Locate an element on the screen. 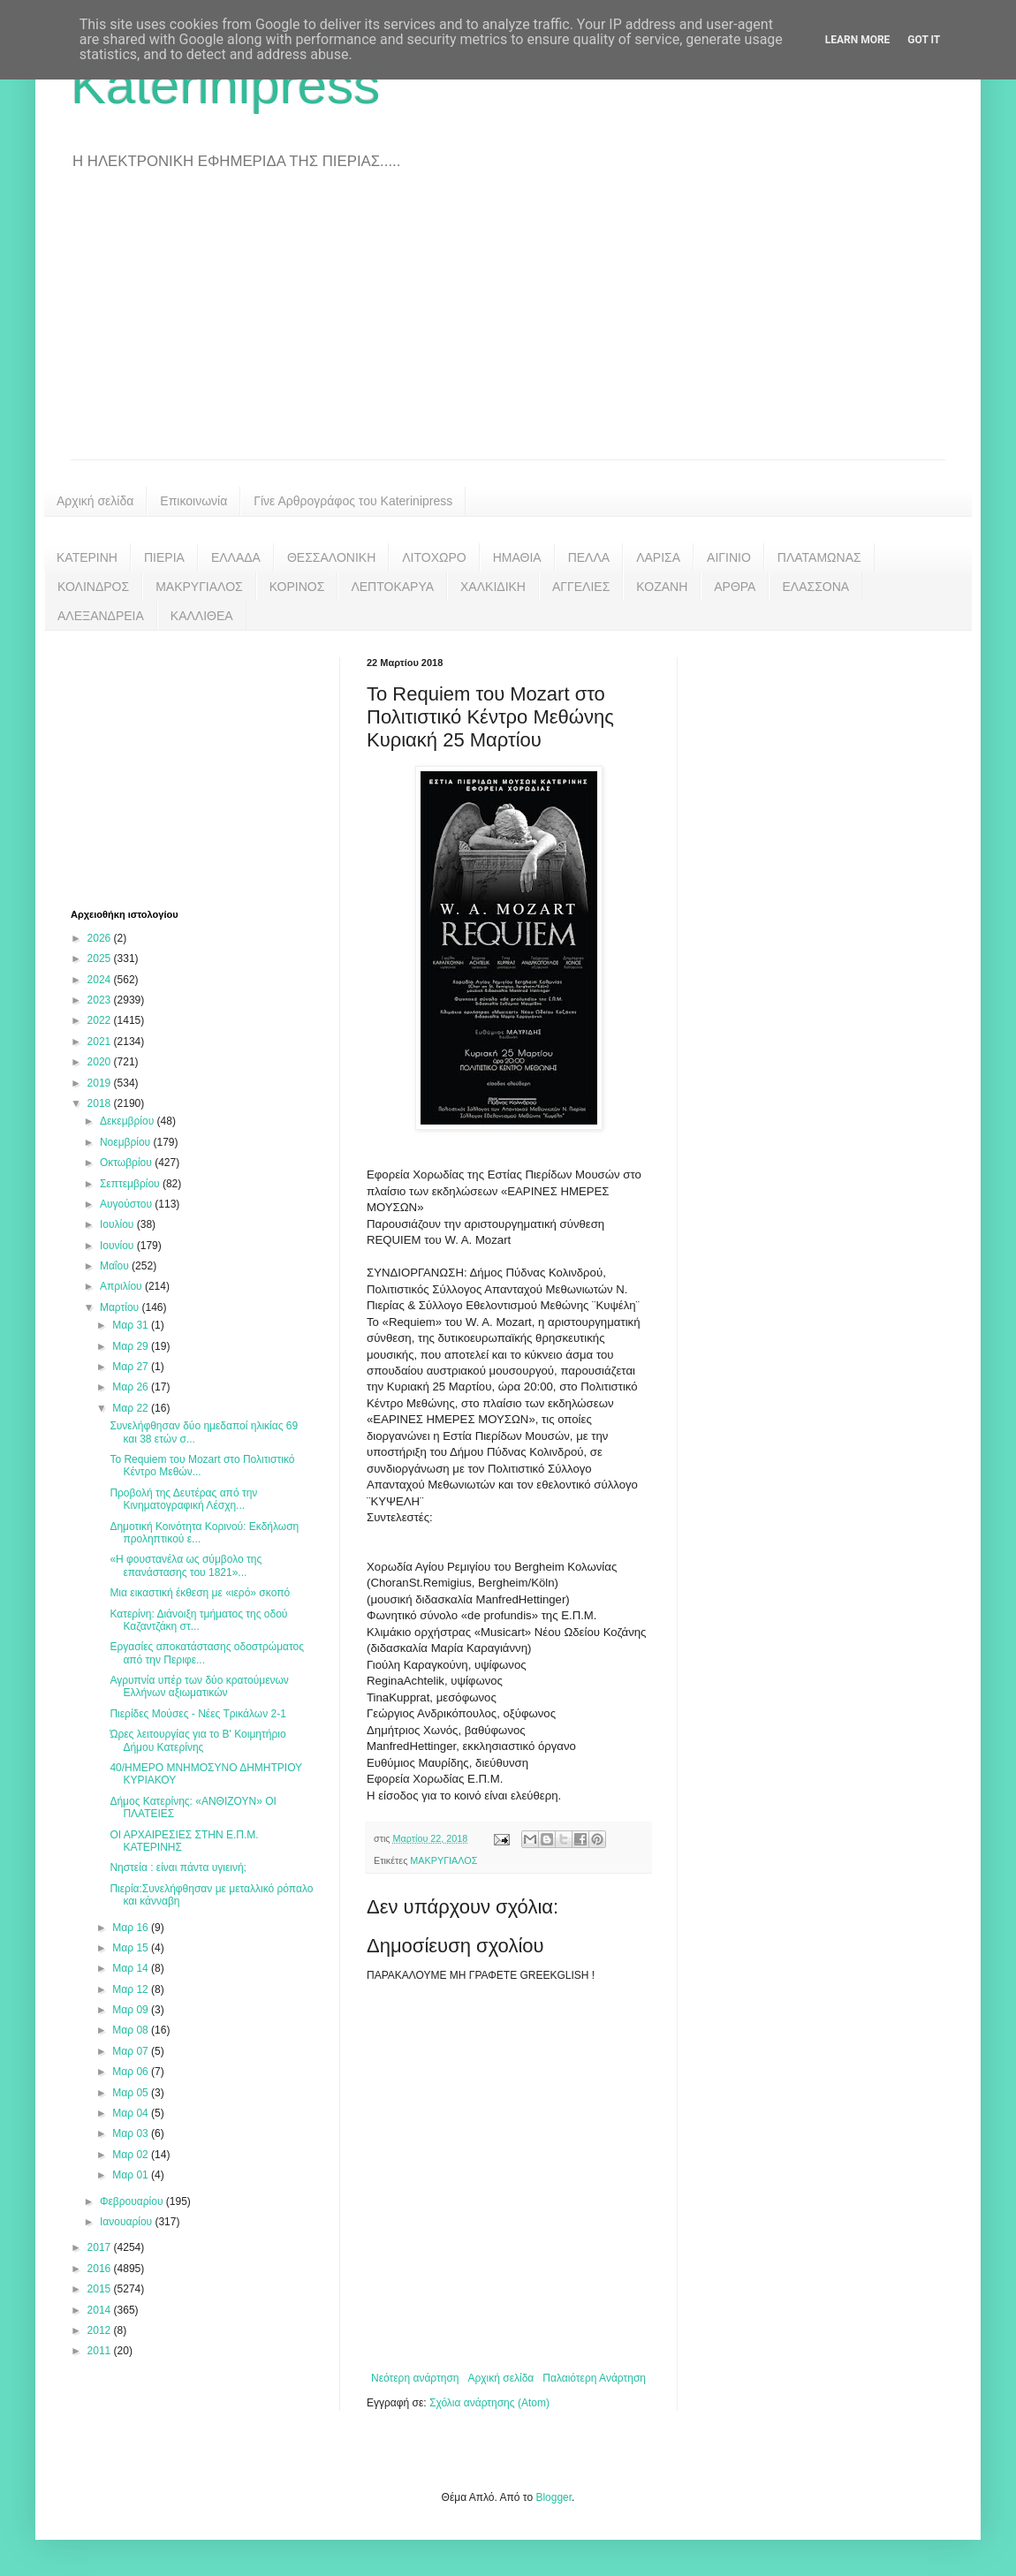 The width and height of the screenshot is (1016, 2576). Learn More is located at coordinates (858, 40).